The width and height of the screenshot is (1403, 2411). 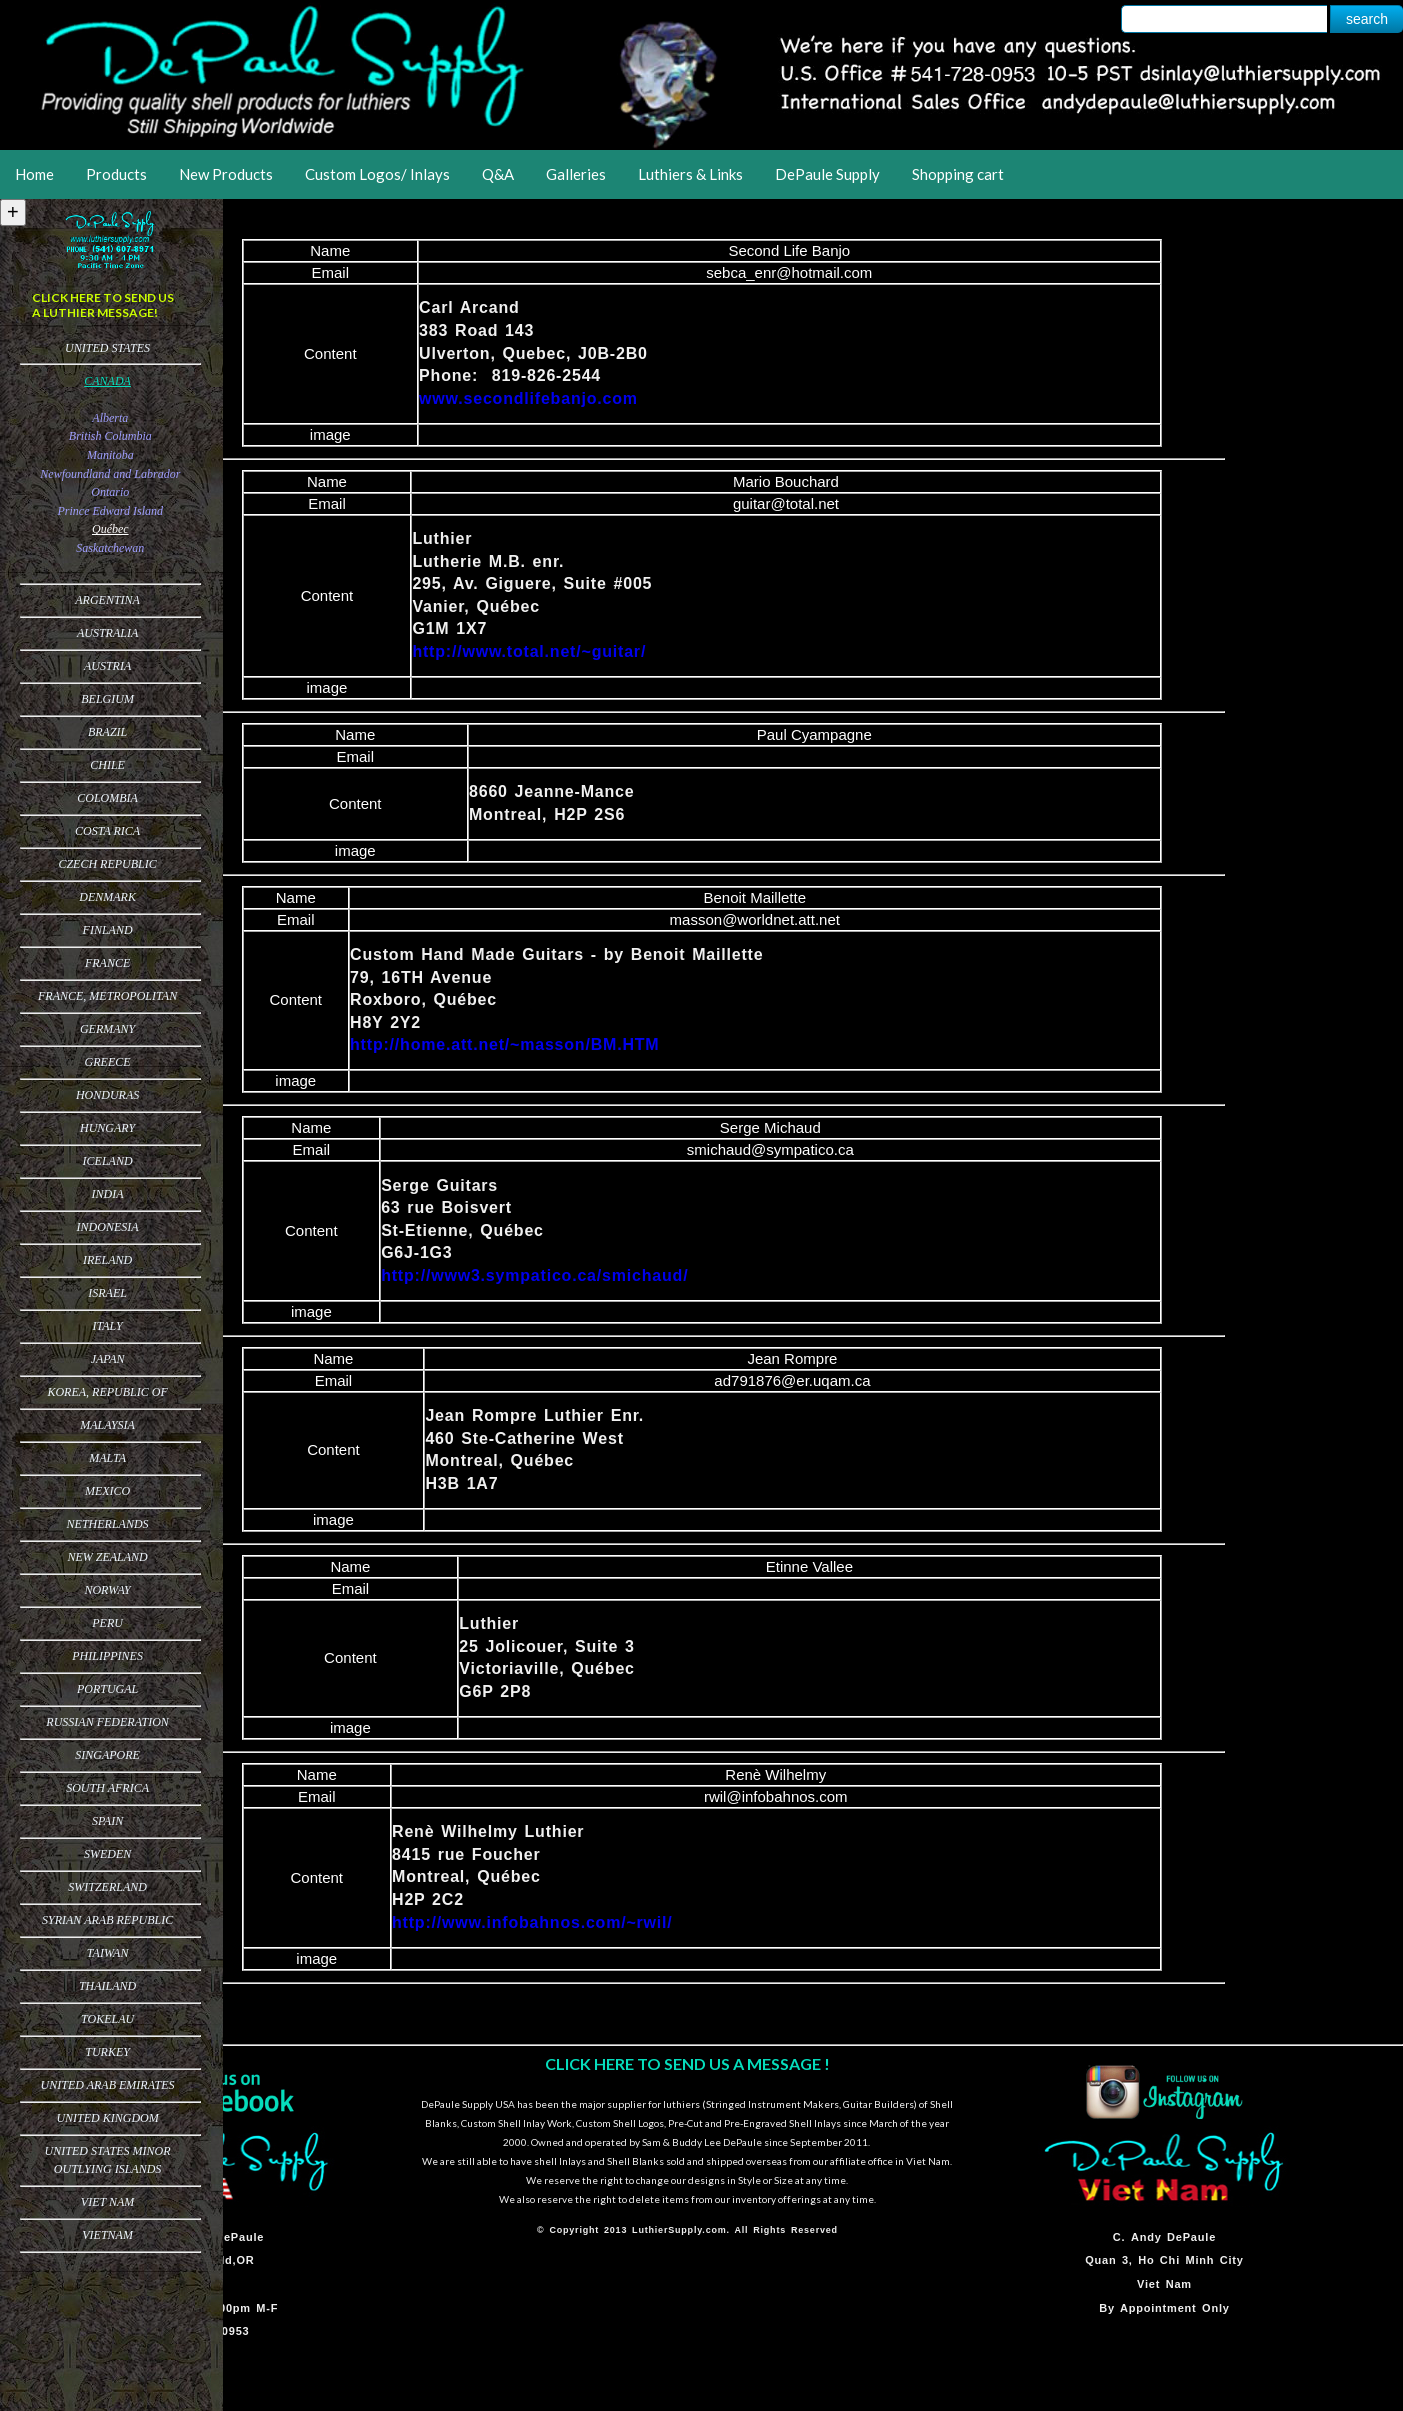 I want to click on Netherlands, so click(x=108, y=1524).